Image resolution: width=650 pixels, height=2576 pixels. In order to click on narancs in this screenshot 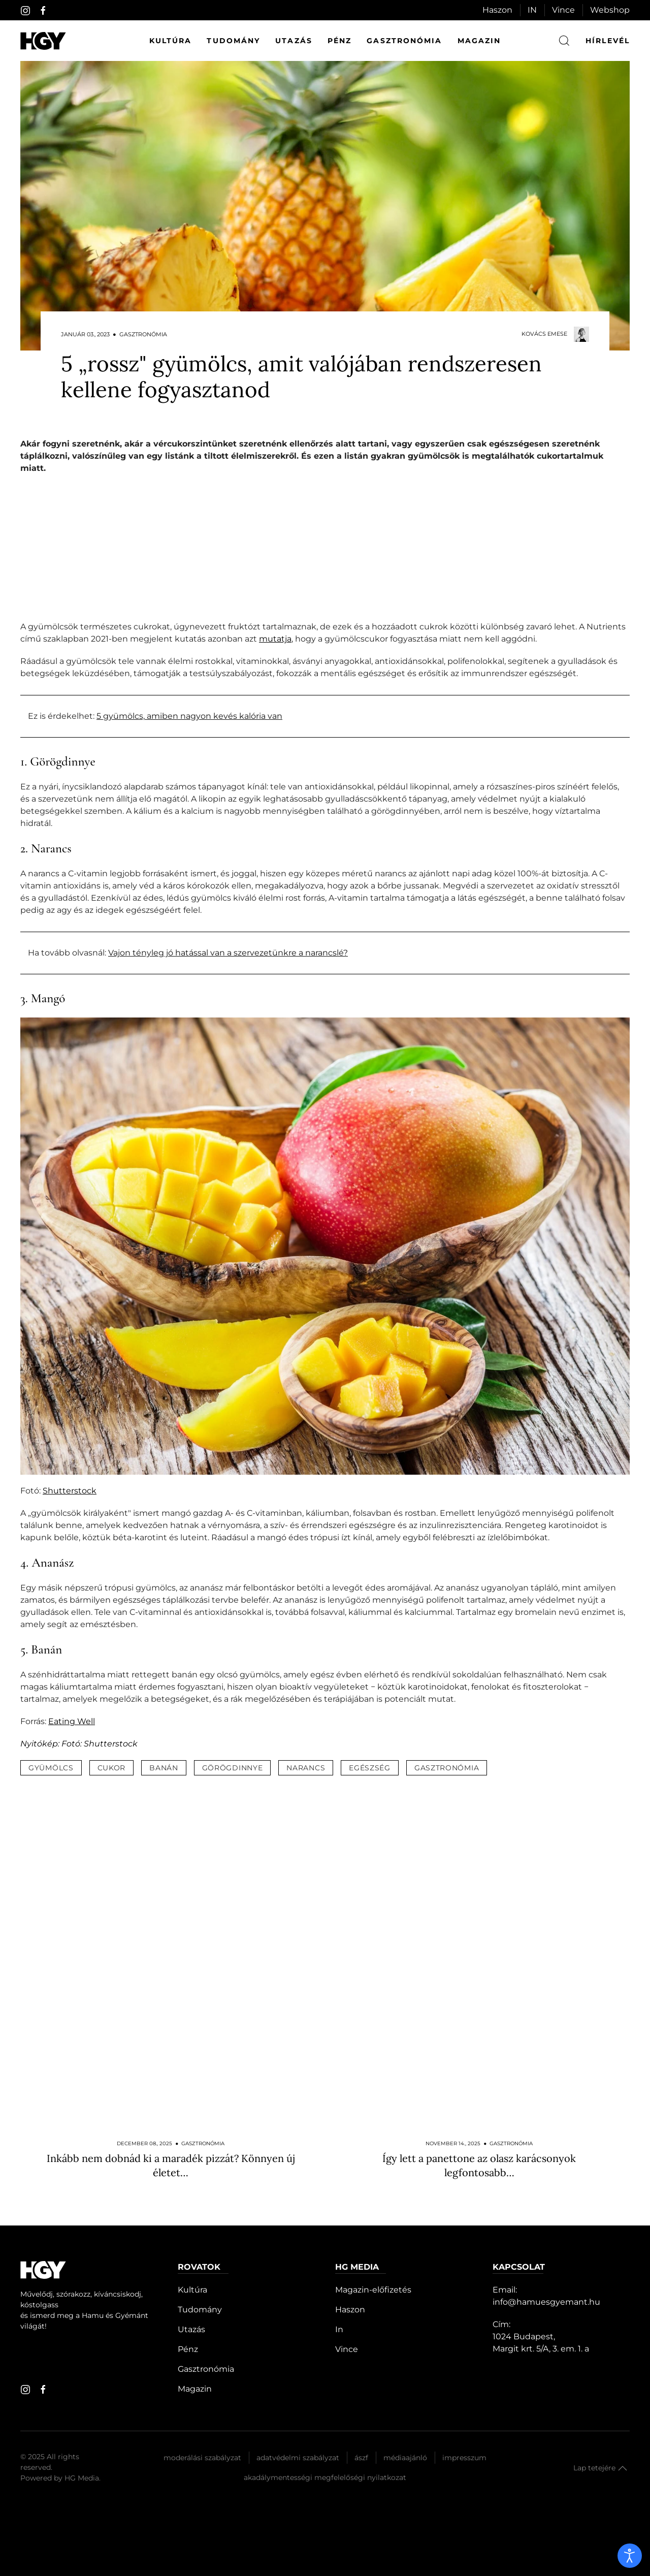, I will do `click(305, 1767)`.